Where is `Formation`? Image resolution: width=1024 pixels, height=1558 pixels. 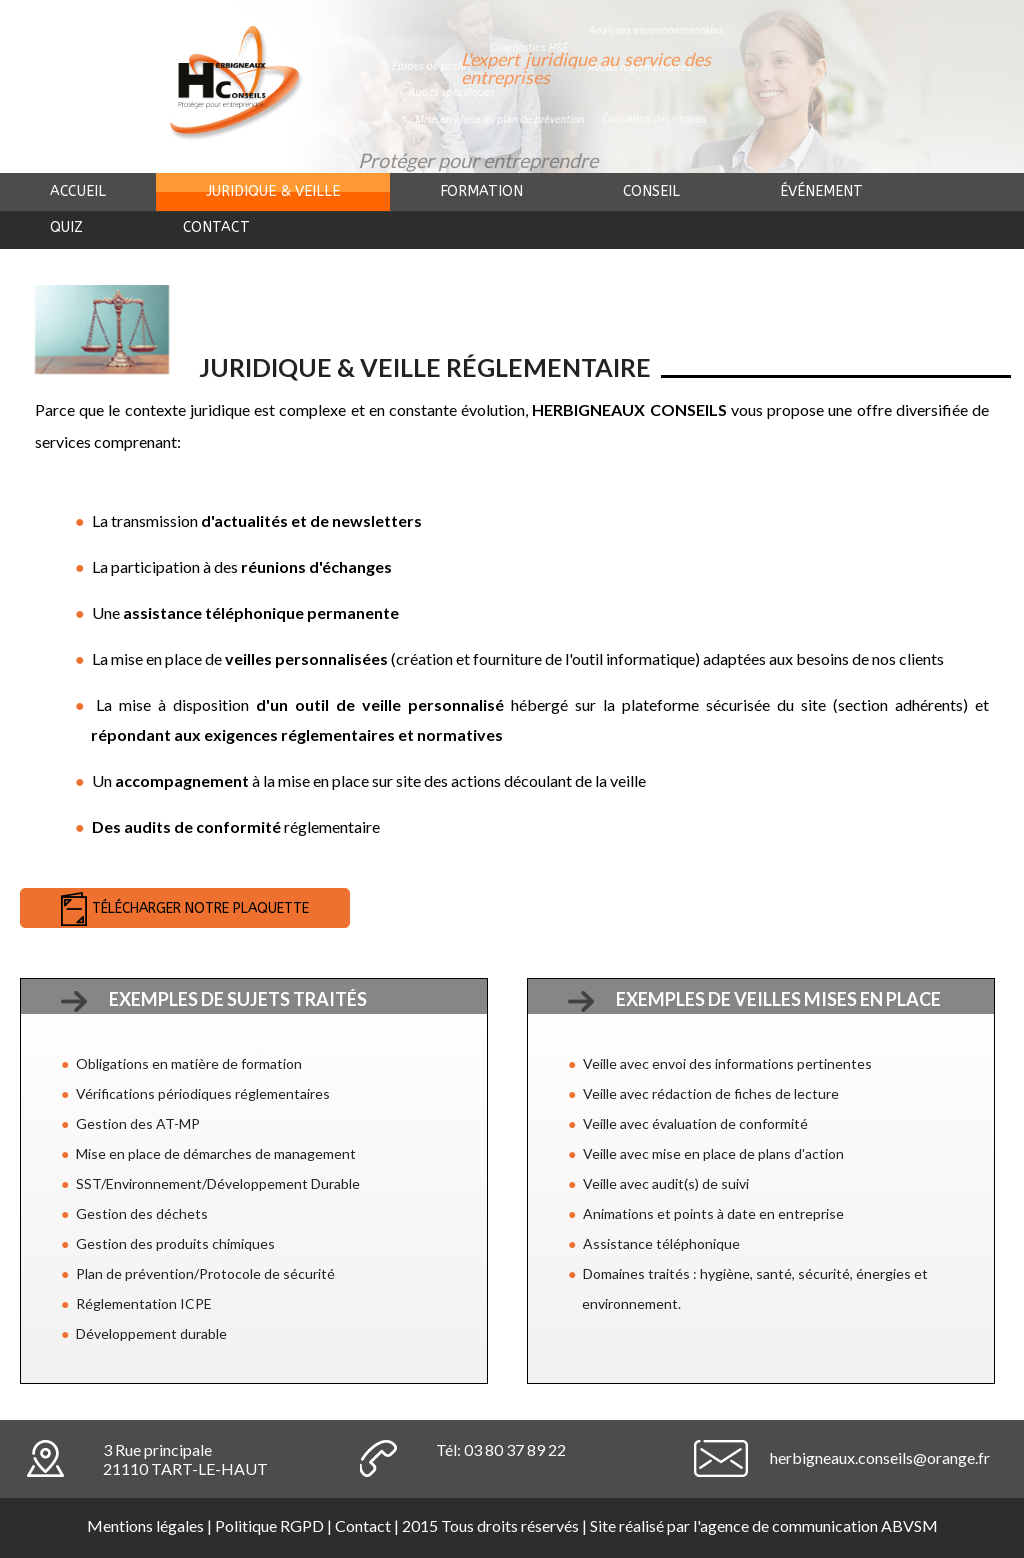 Formation is located at coordinates (481, 191).